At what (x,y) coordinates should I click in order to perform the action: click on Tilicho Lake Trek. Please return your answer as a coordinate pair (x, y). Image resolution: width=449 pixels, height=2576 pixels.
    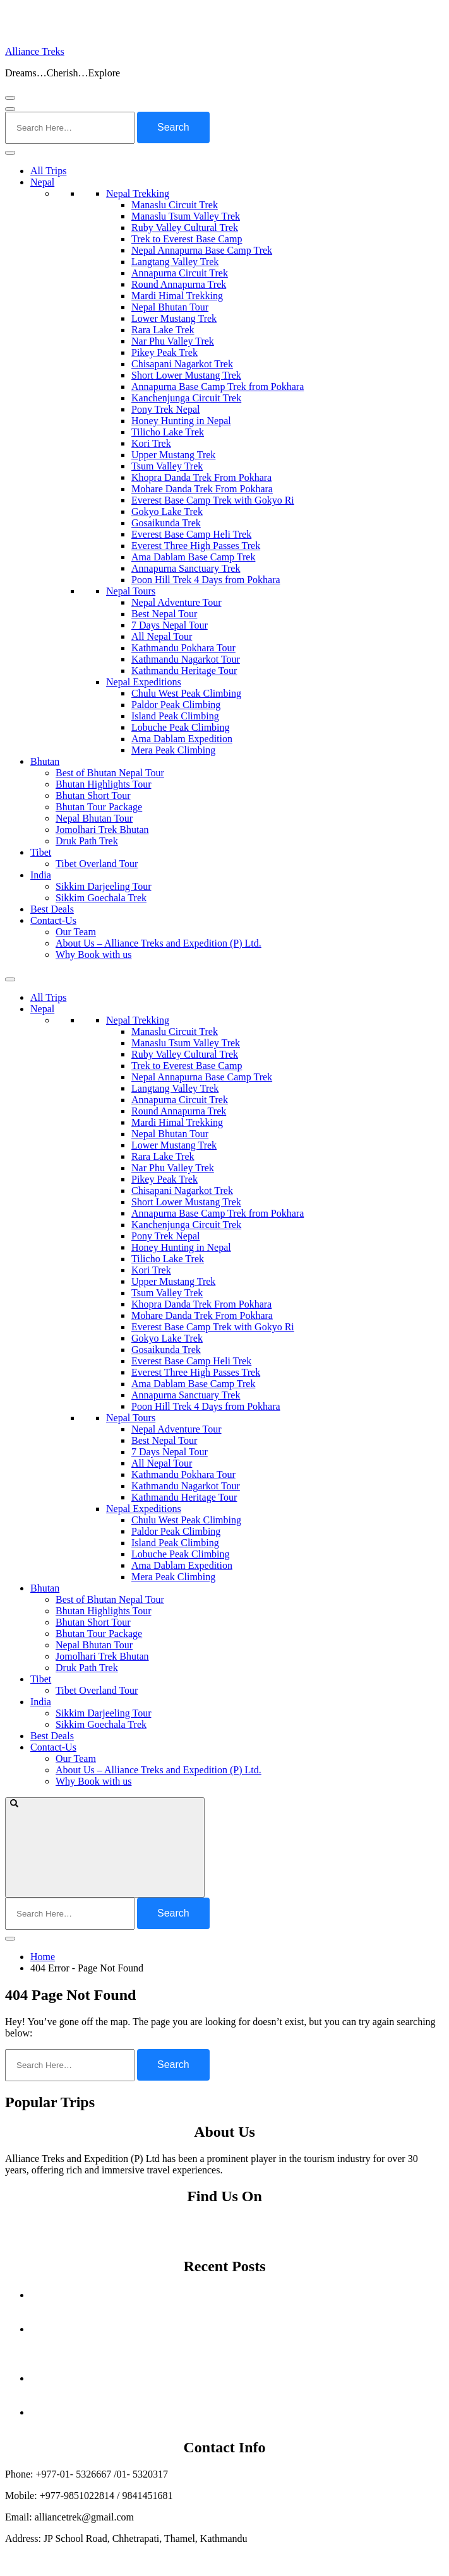
    Looking at the image, I should click on (167, 432).